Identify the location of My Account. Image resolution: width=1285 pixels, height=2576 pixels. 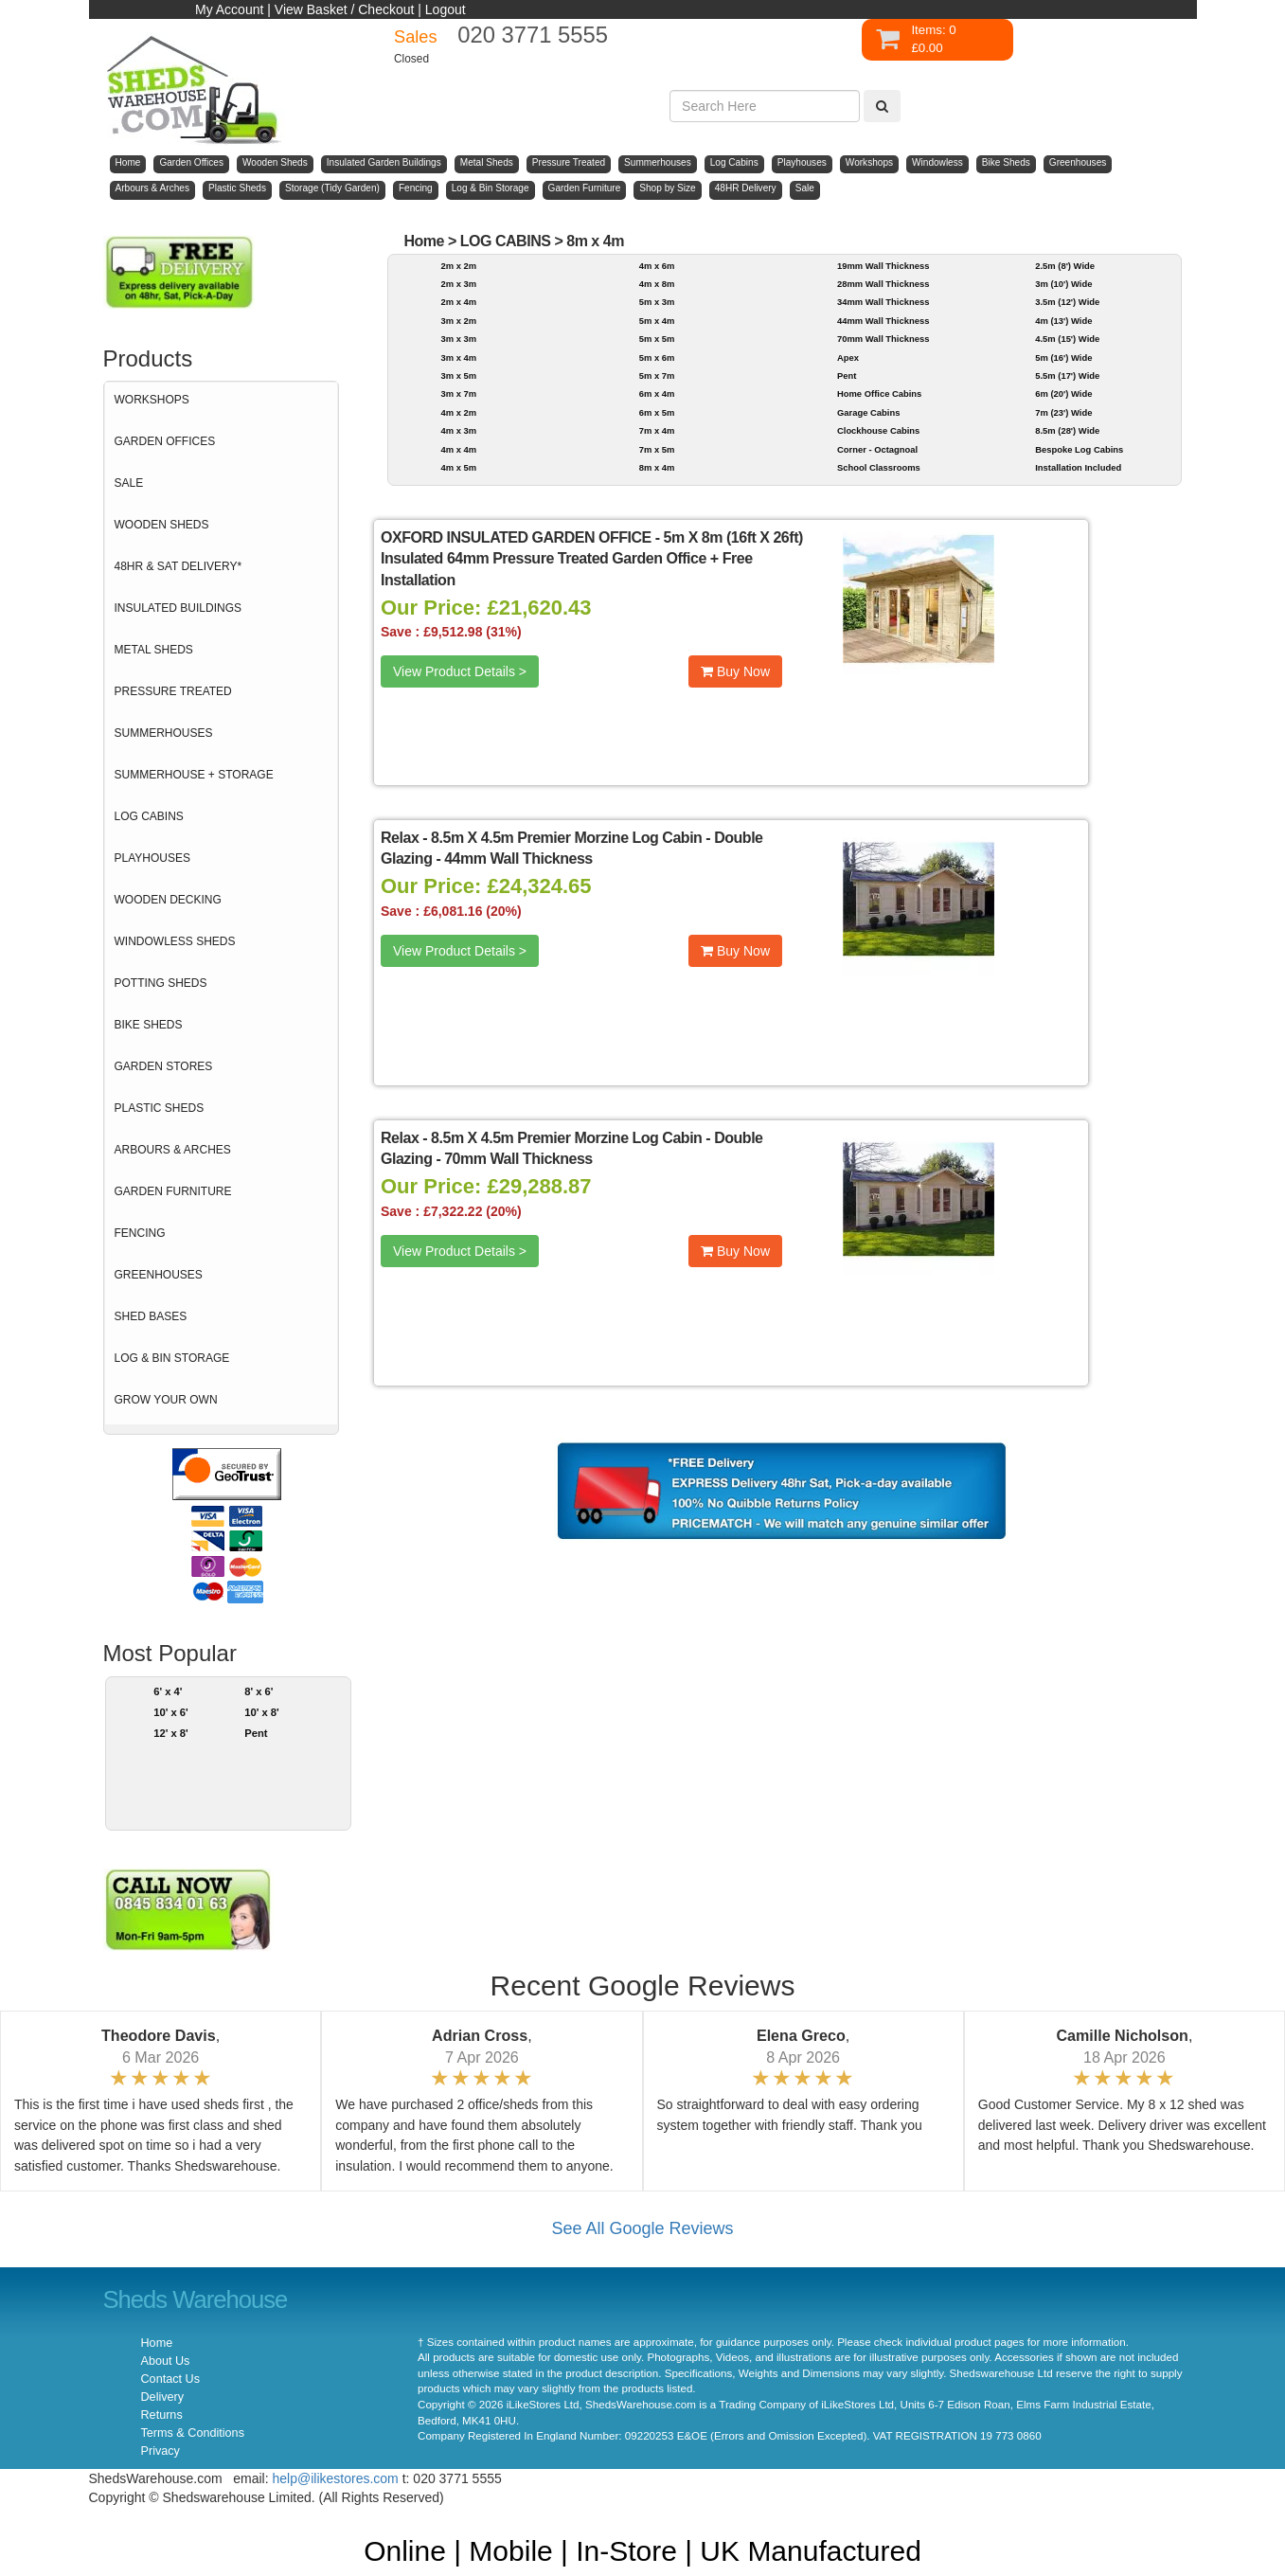
(229, 9).